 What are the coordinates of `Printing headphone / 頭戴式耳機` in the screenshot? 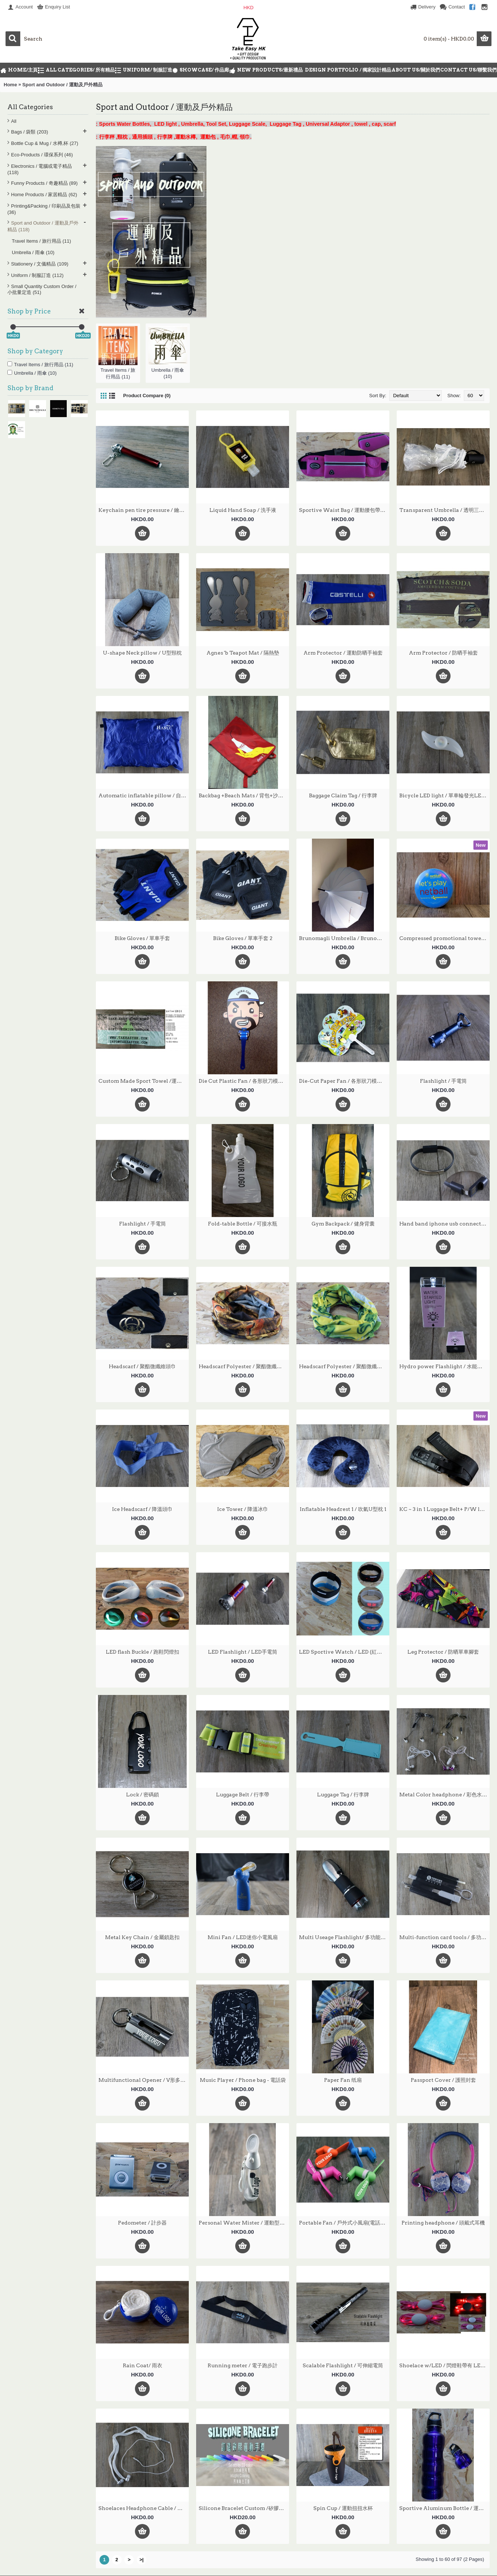 It's located at (443, 2223).